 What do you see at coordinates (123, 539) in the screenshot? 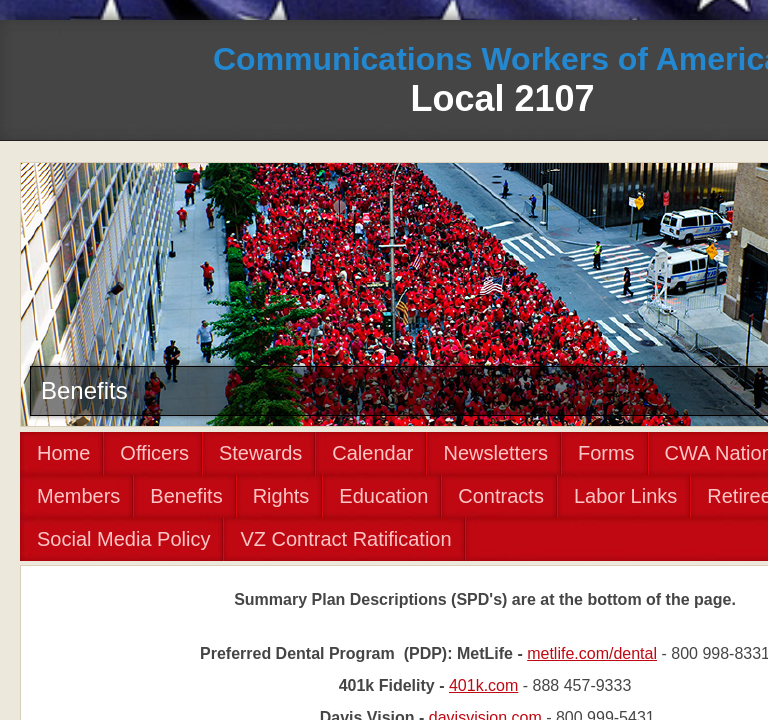
I see `Social Media Policy` at bounding box center [123, 539].